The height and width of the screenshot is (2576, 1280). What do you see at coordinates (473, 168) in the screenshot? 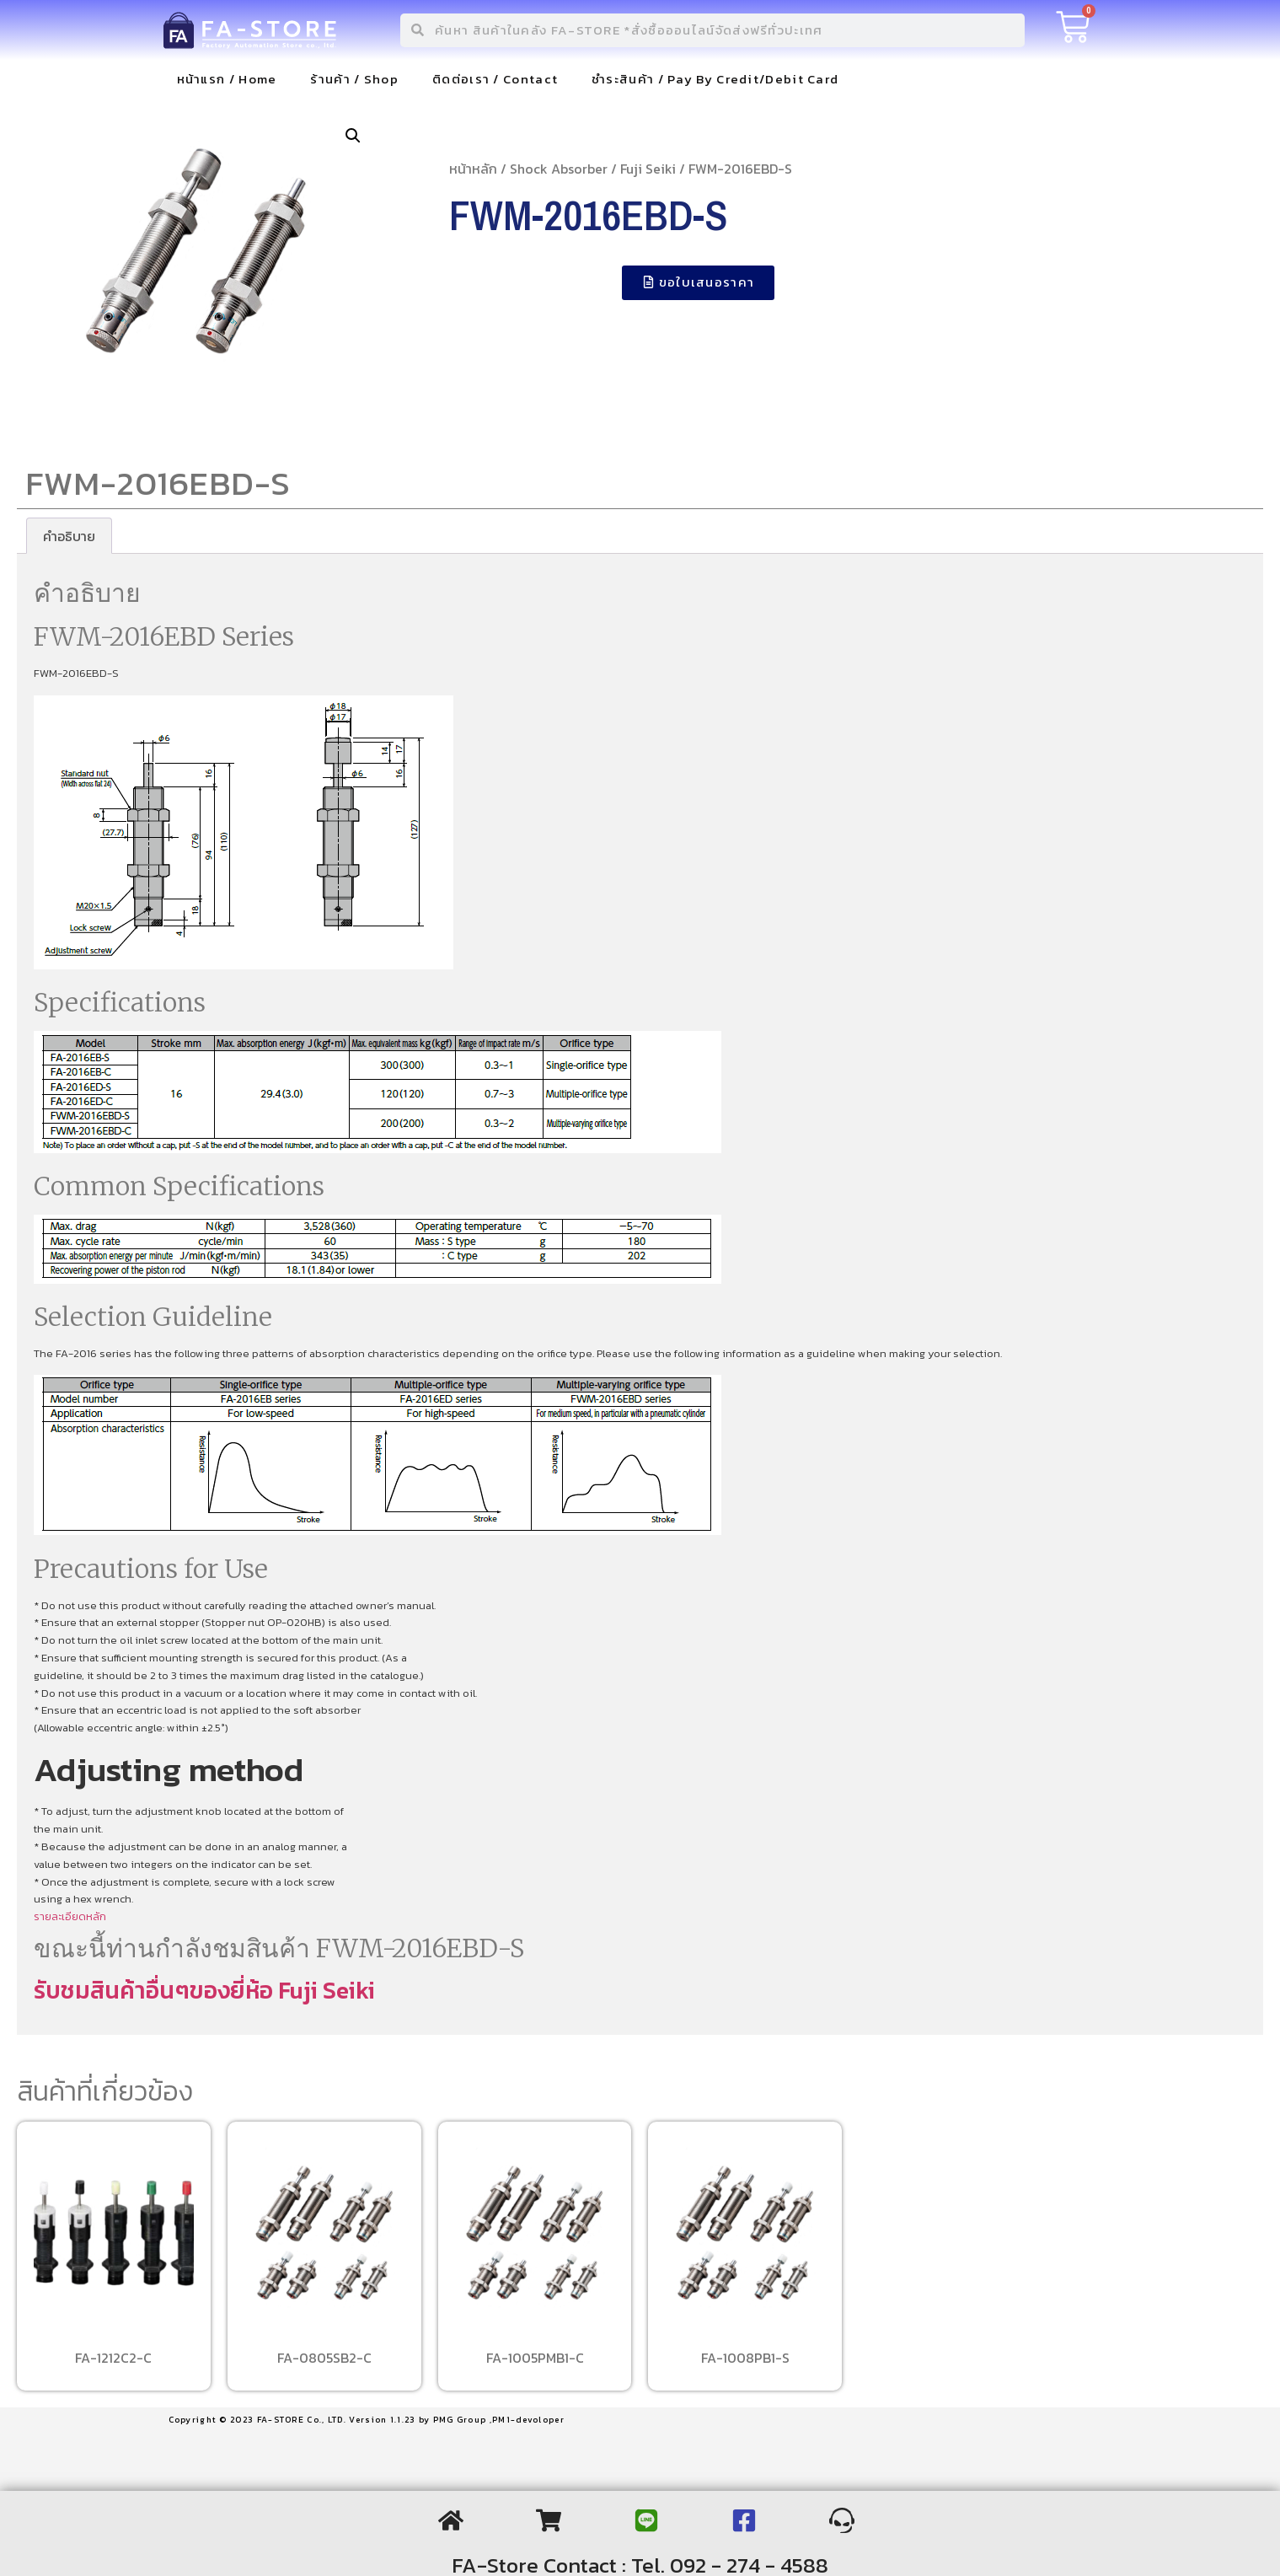
I see `หน้าหลัก` at bounding box center [473, 168].